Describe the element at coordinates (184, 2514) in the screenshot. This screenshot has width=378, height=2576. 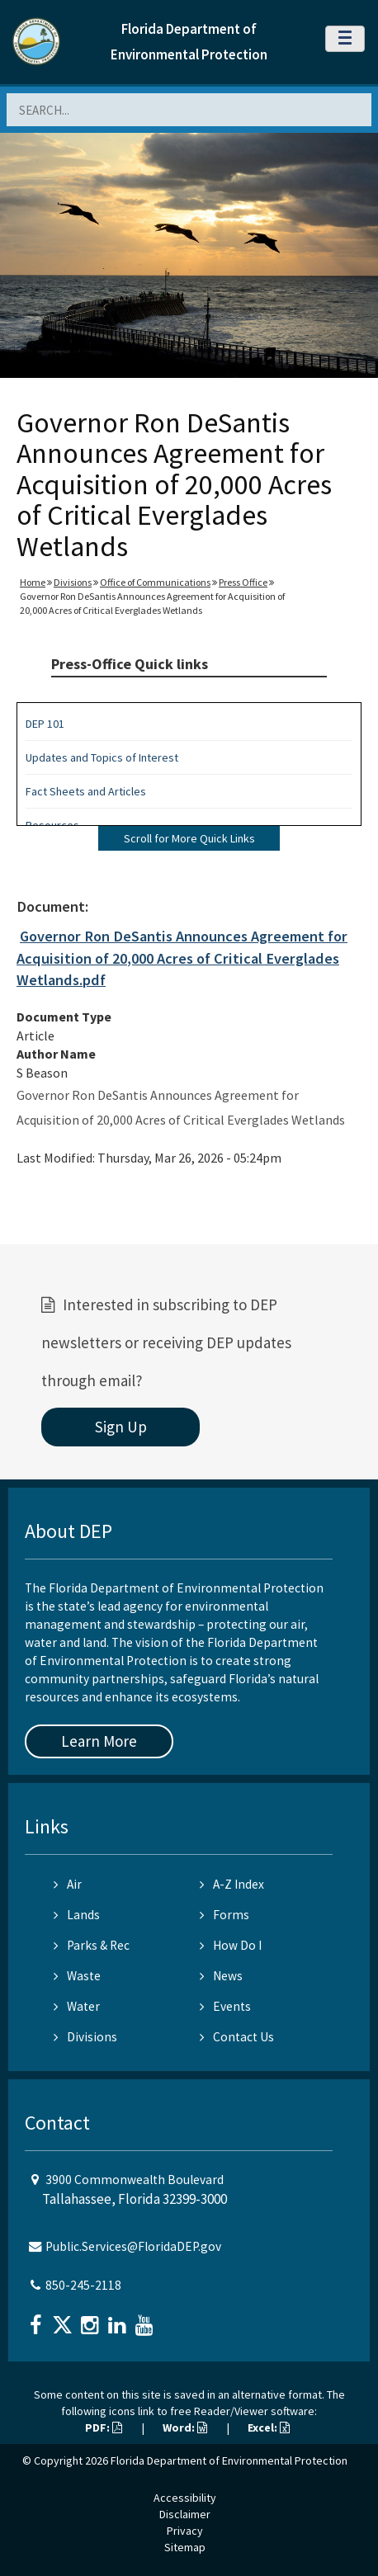
I see `Disclaimer` at that location.